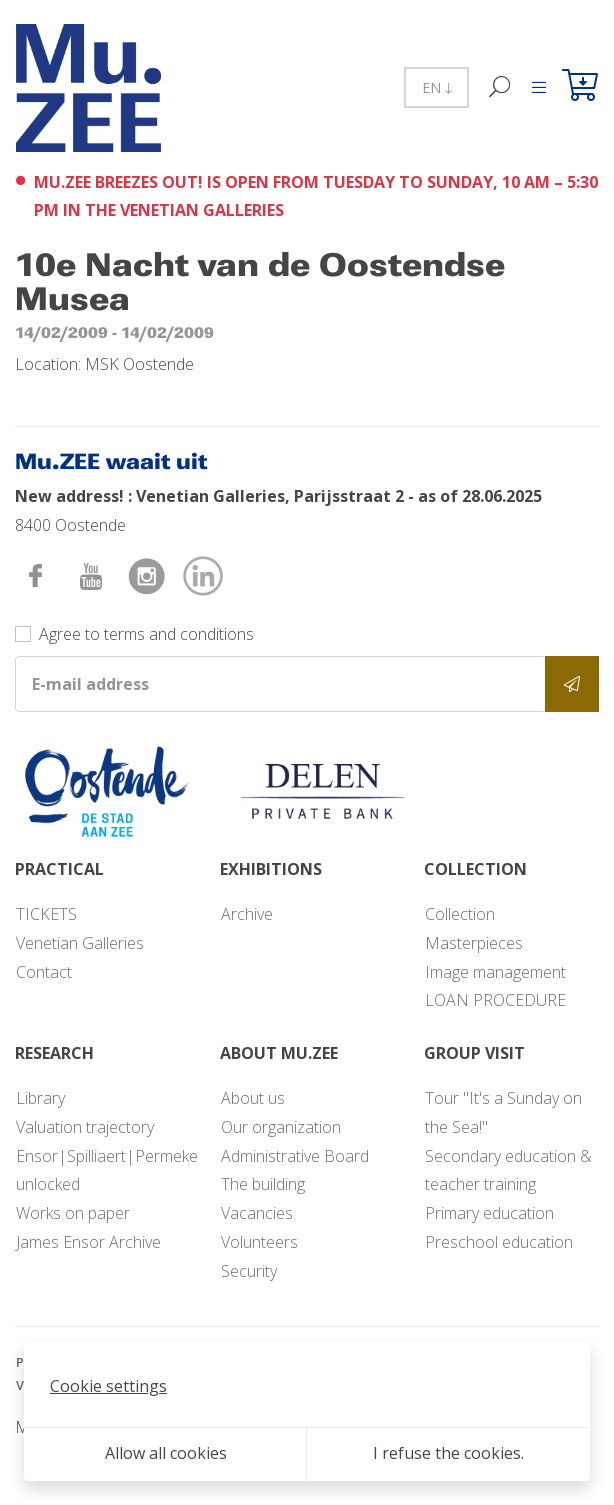 Image resolution: width=614 pixels, height=1505 pixels. I want to click on Library, so click(40, 1098).